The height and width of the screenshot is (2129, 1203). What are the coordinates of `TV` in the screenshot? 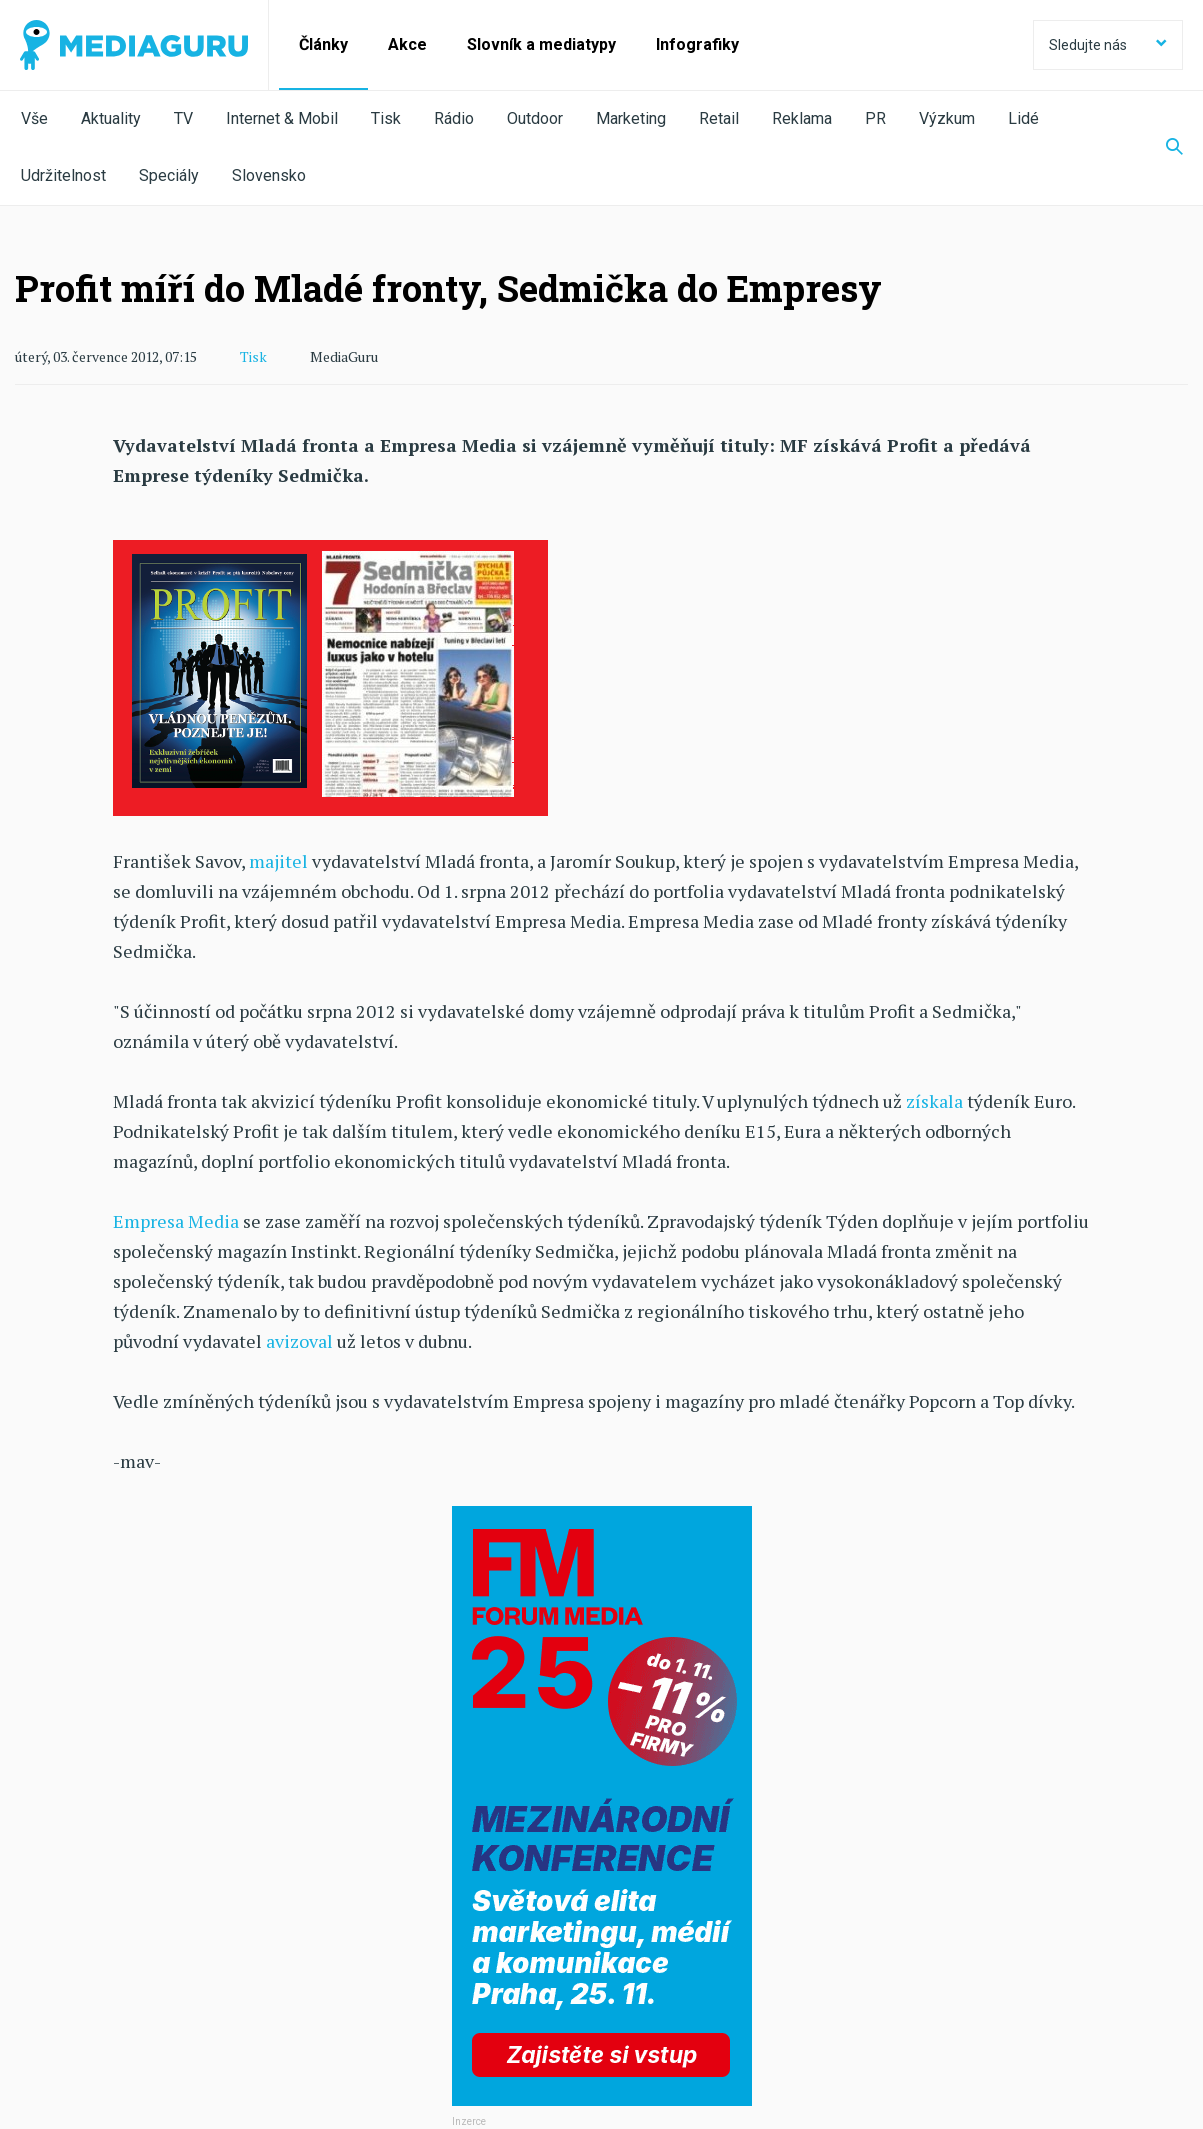 It's located at (183, 118).